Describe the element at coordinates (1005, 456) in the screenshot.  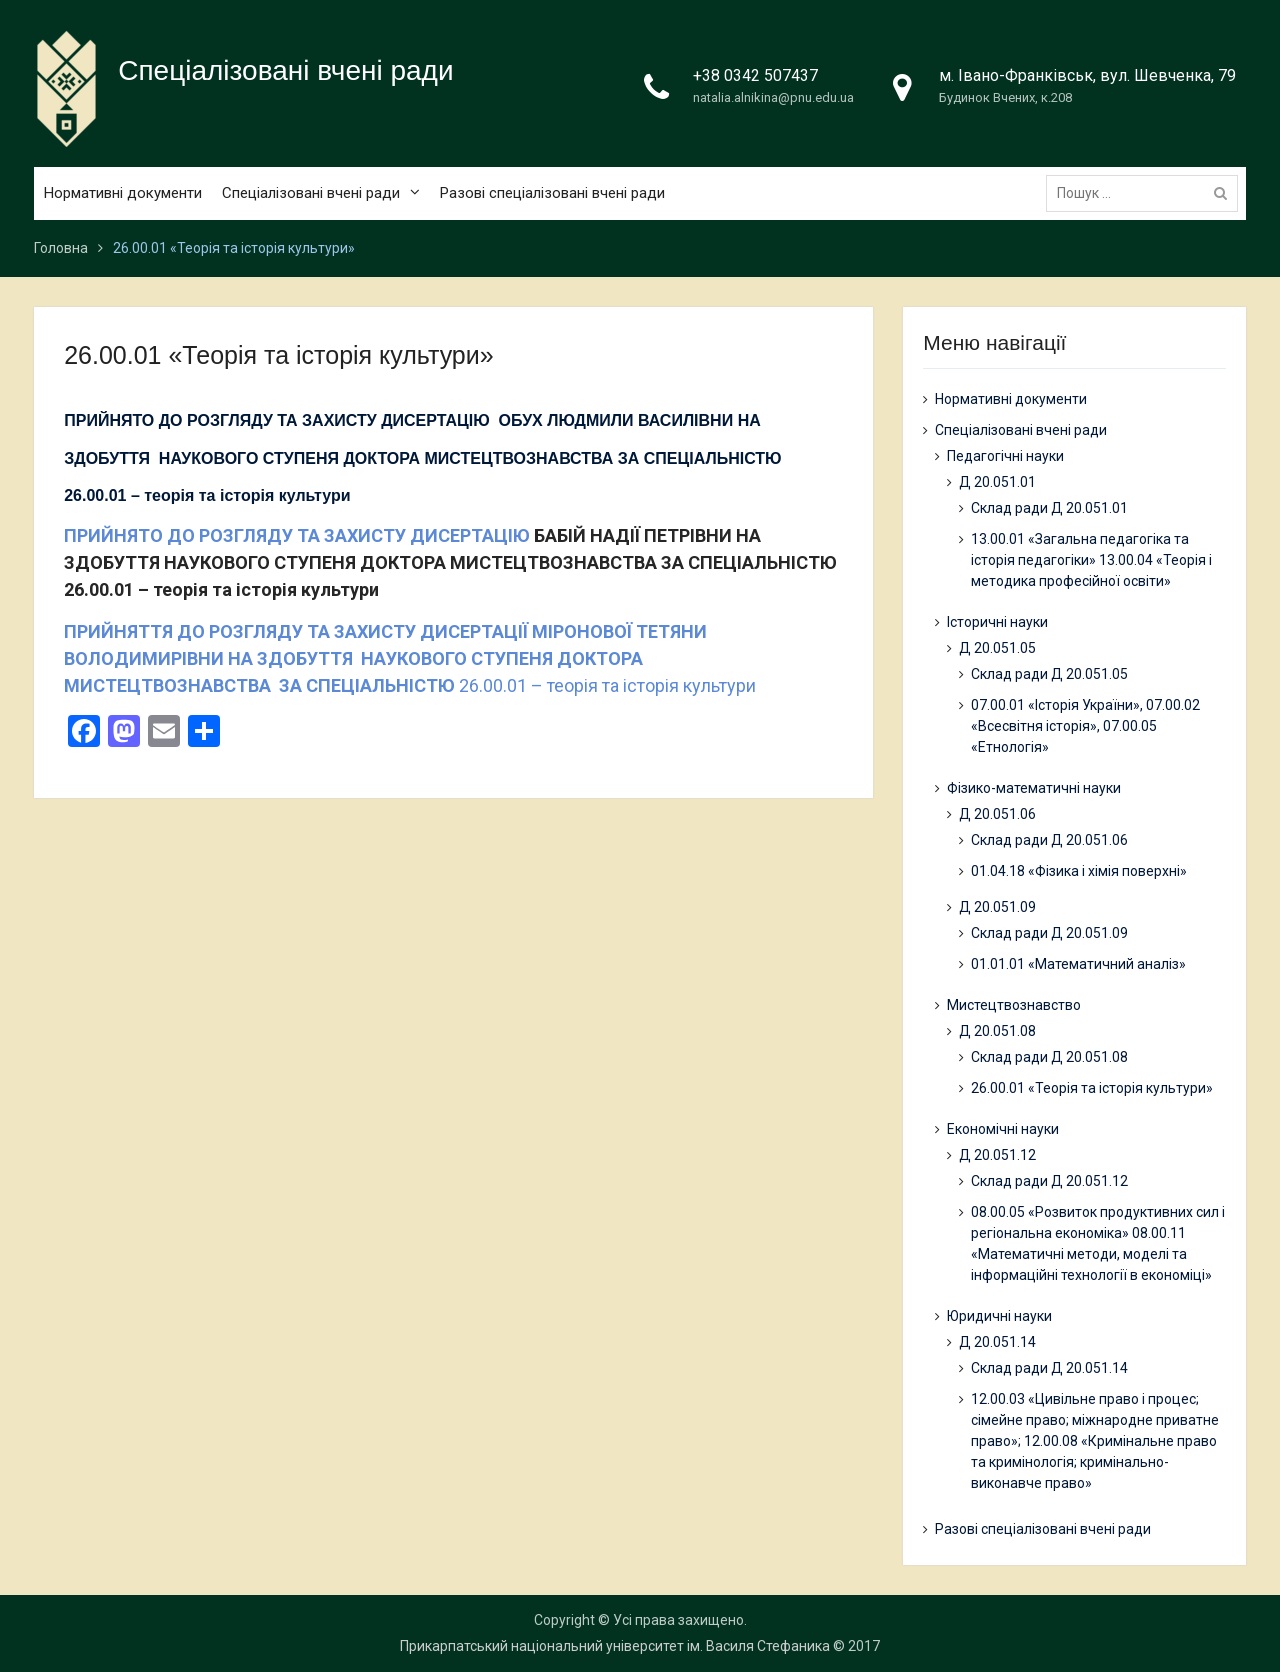
I see `Педагогічні науки` at that location.